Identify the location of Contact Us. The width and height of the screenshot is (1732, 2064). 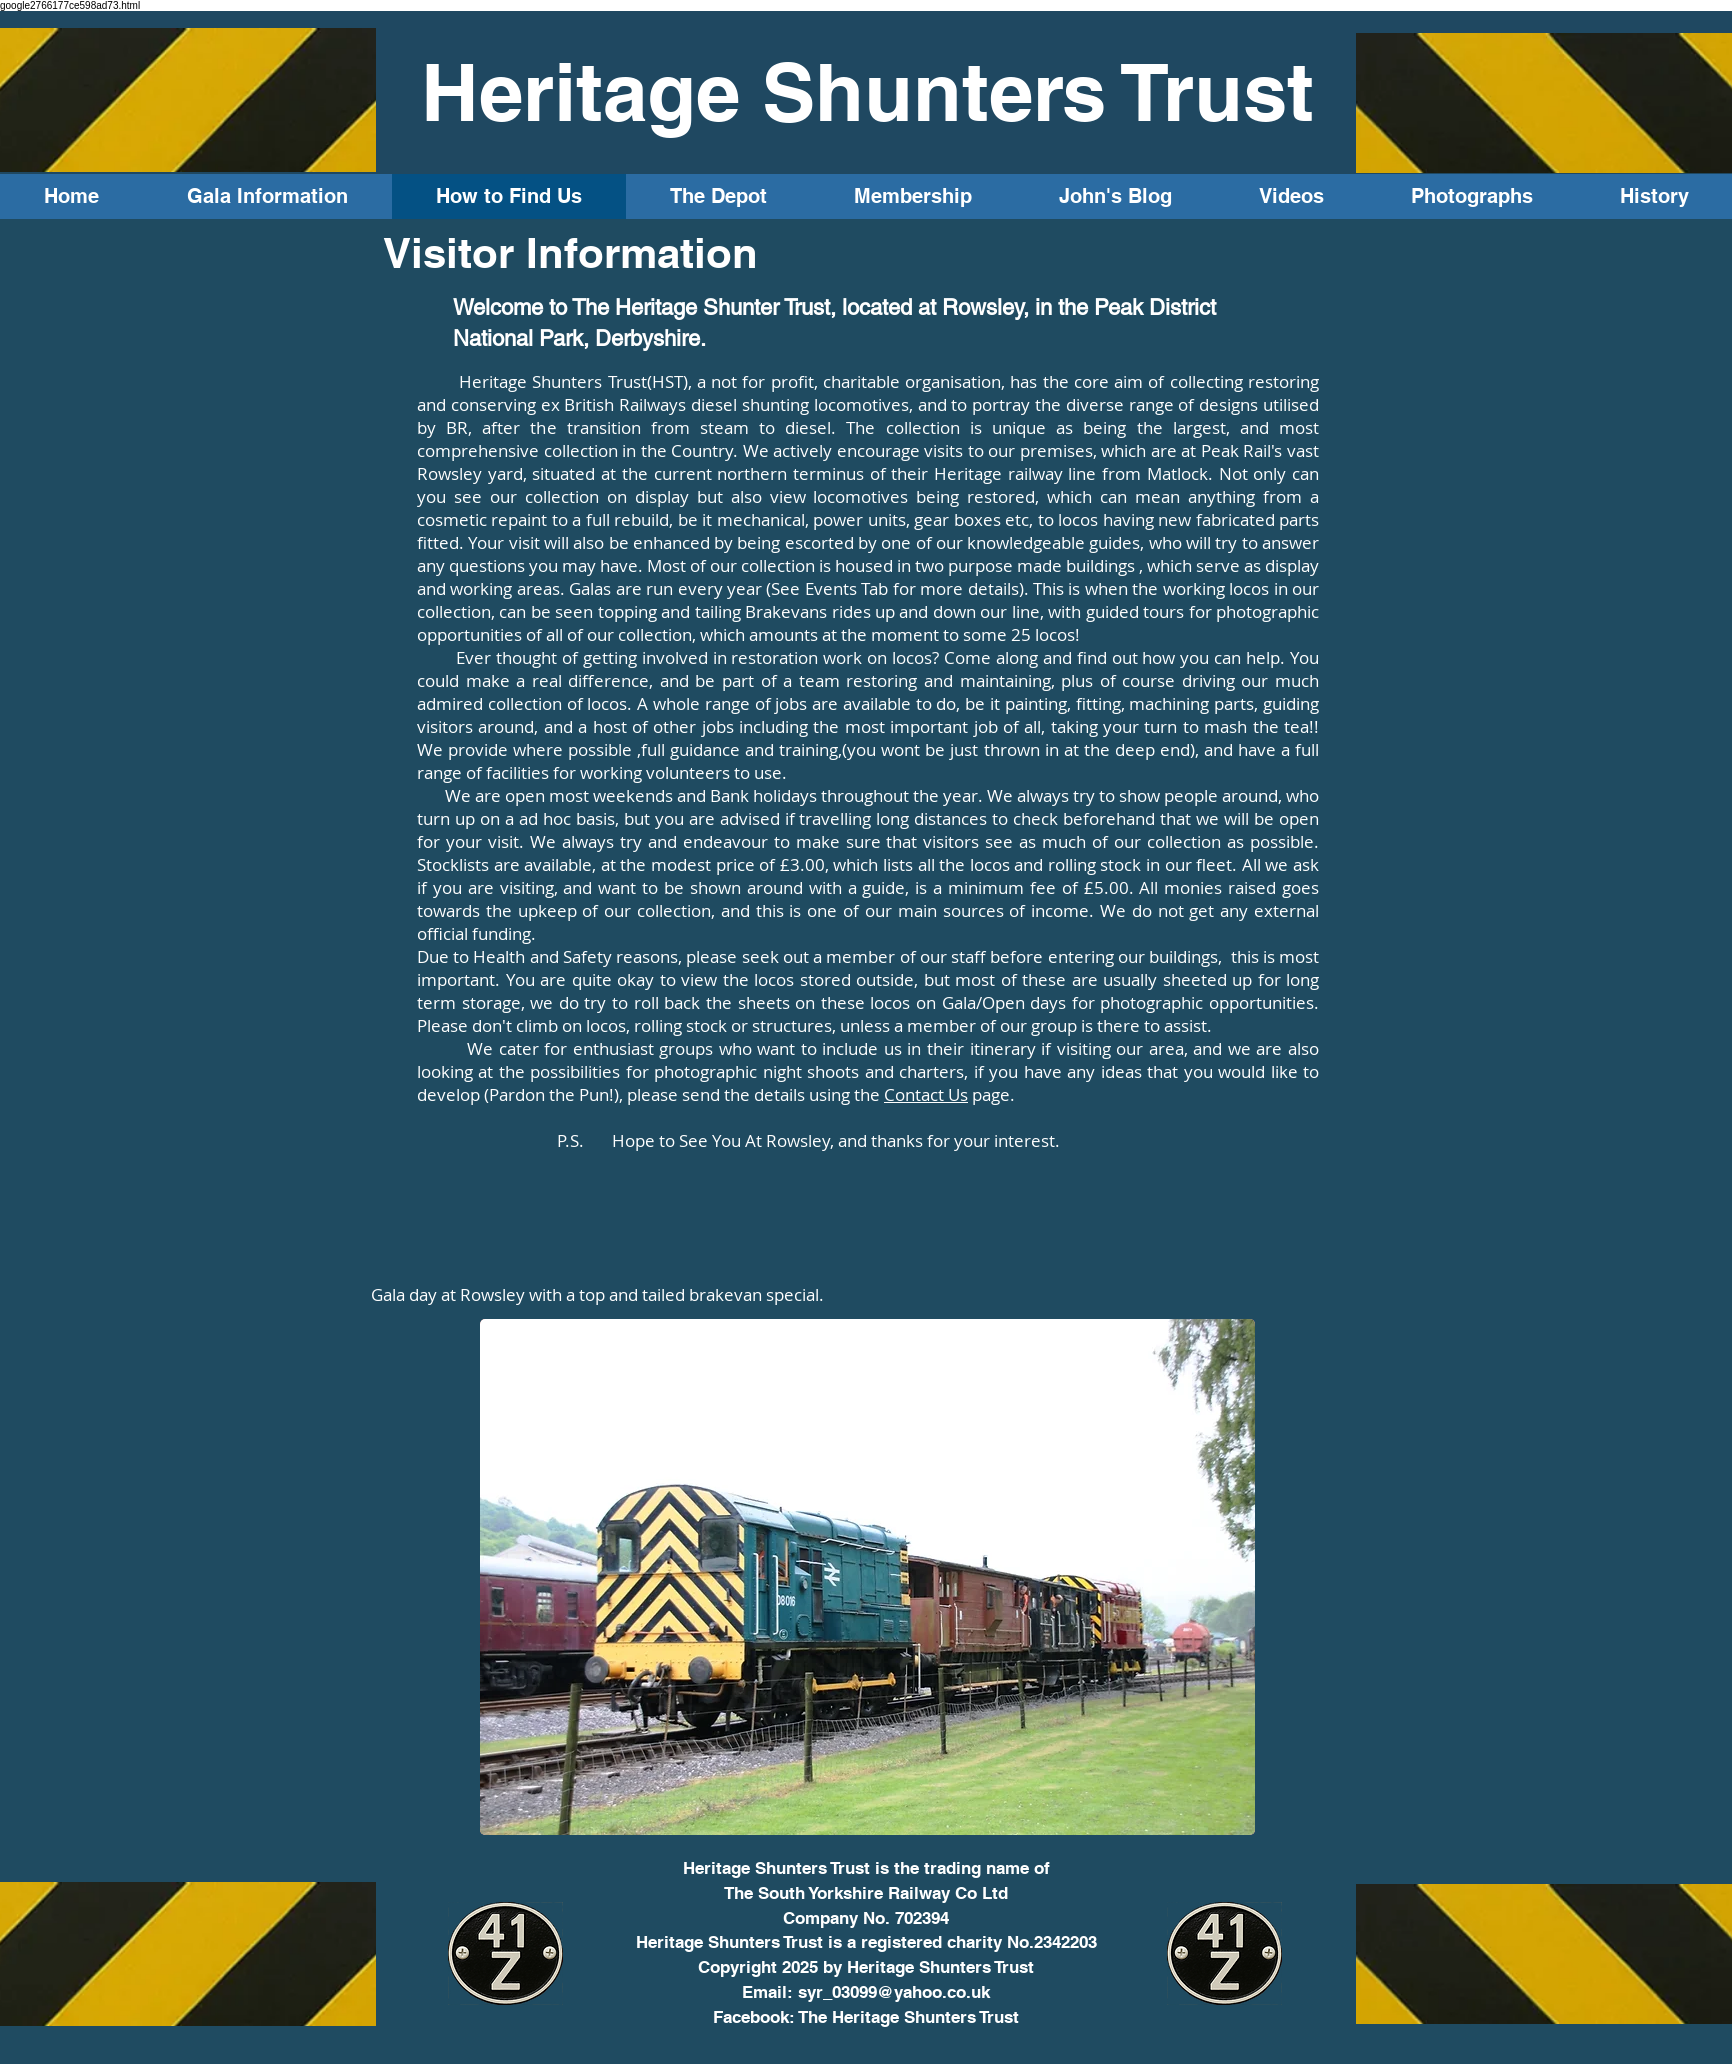
(926, 1094).